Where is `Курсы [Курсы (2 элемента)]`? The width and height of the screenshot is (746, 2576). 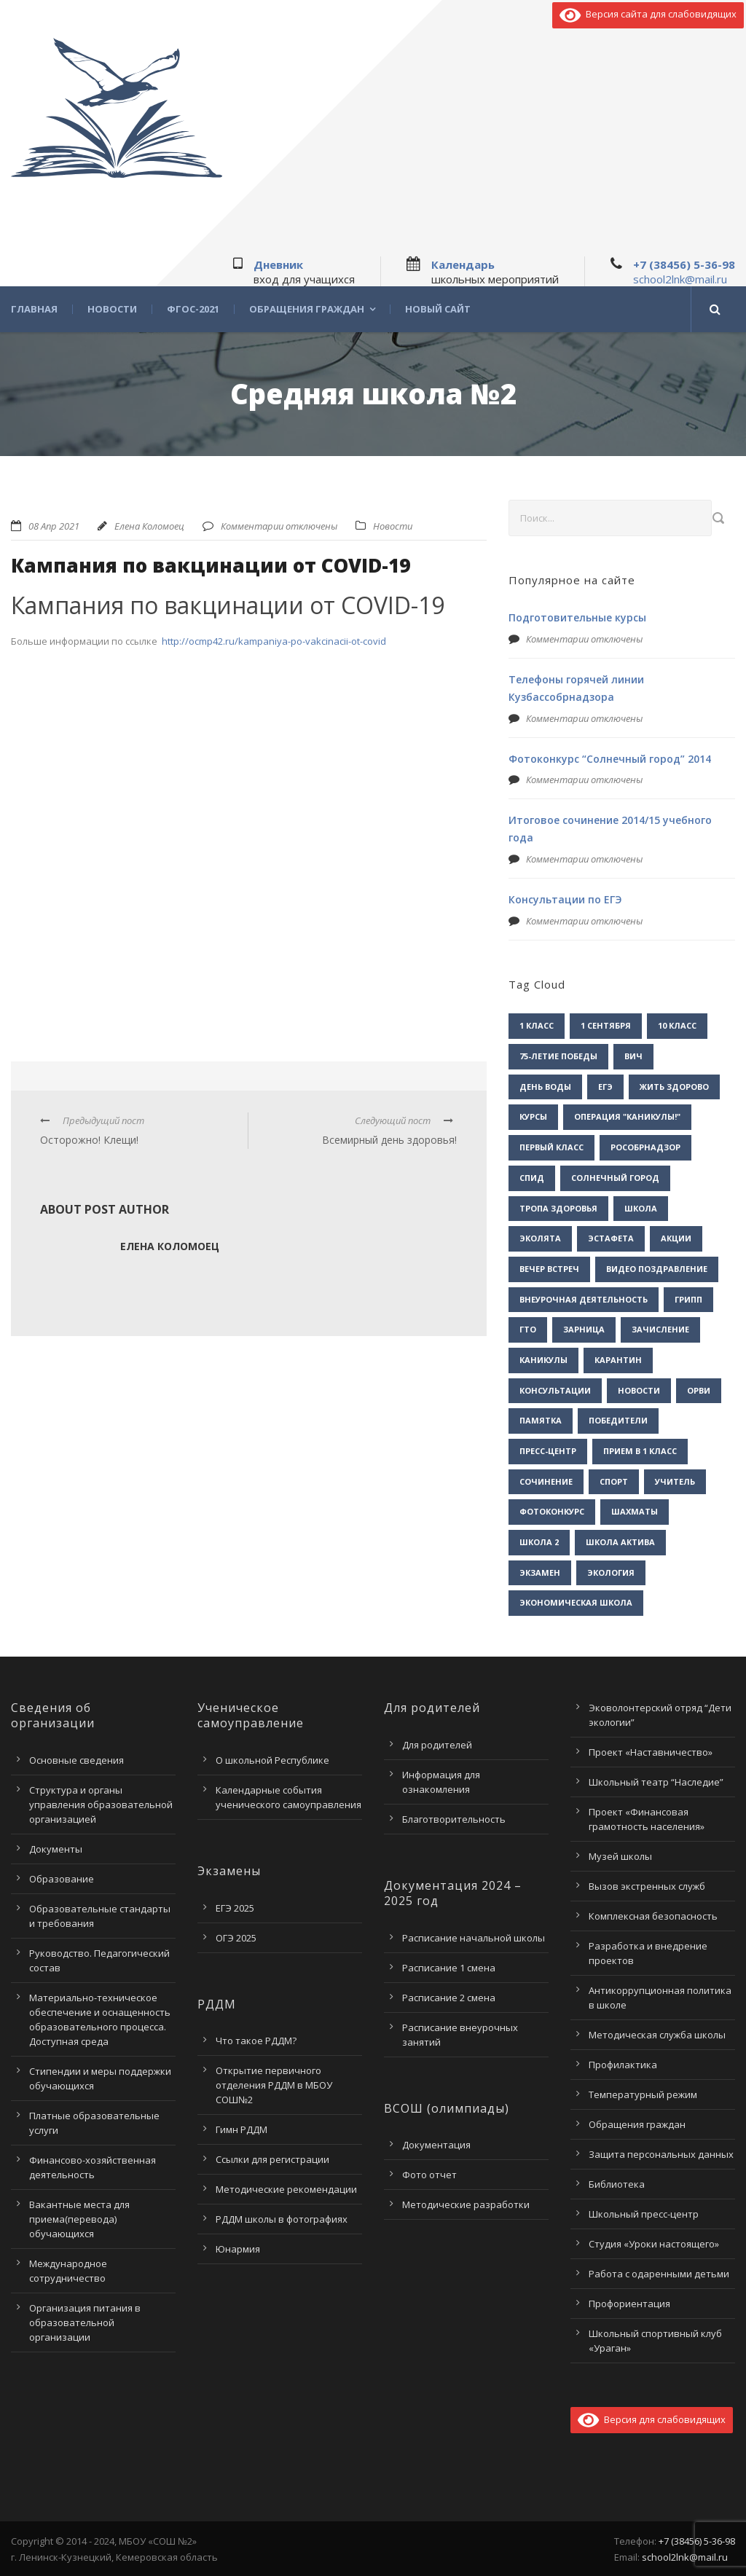
Курсы [Курсы (2 элемента)] is located at coordinates (533, 1116).